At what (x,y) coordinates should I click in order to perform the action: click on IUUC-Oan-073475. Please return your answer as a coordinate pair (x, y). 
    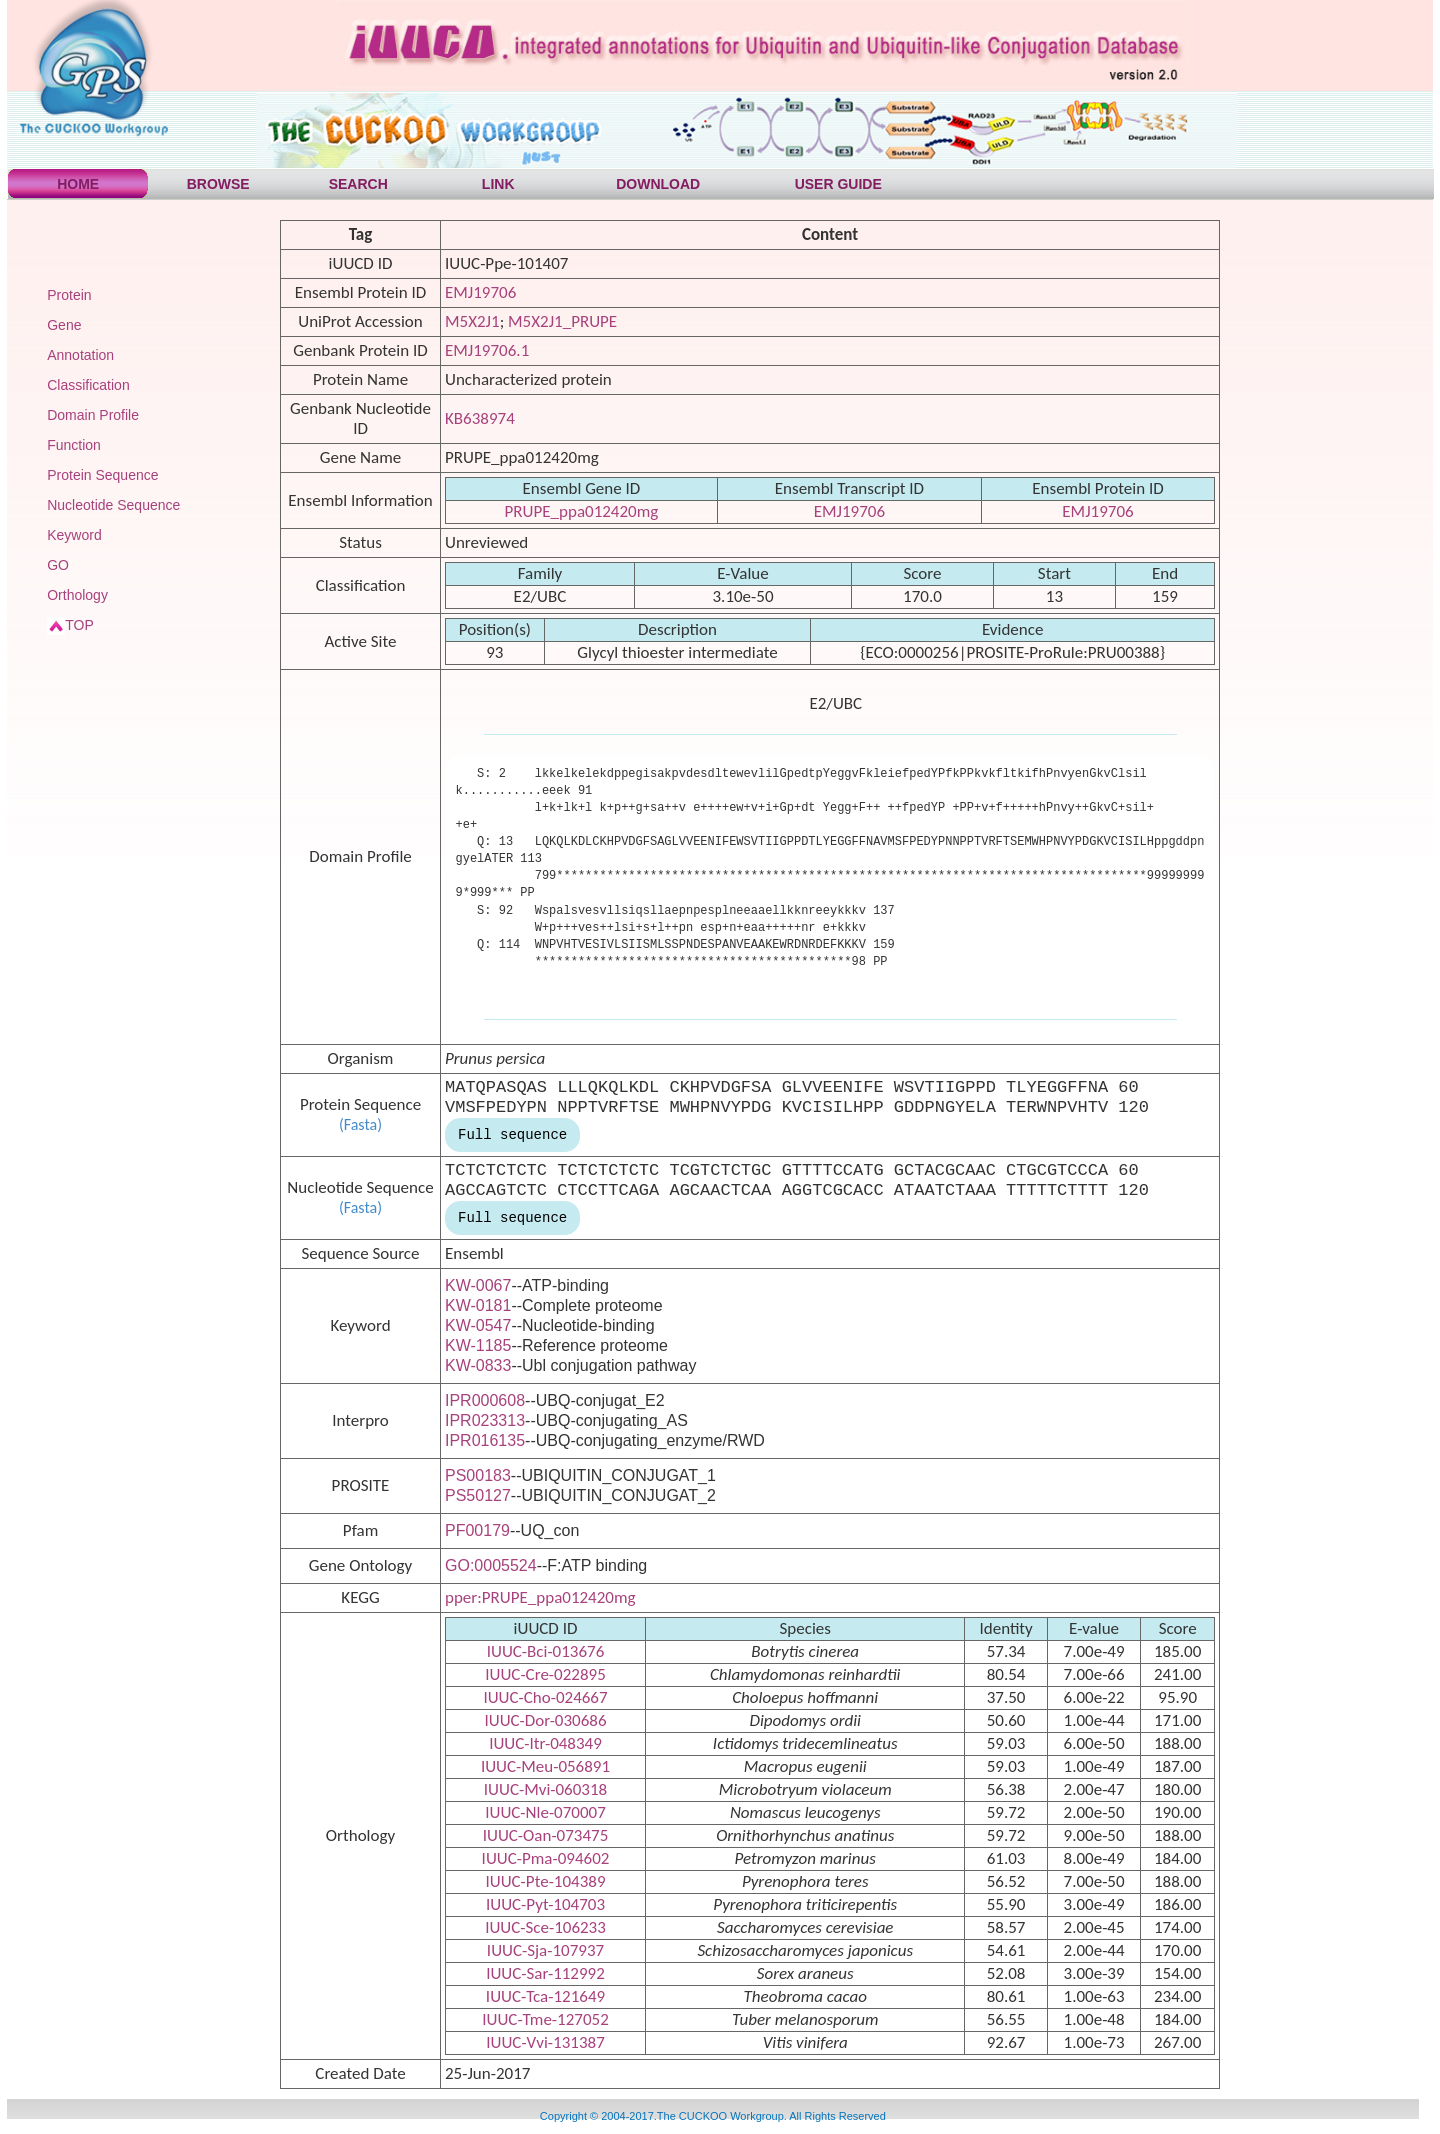
    Looking at the image, I should click on (546, 1835).